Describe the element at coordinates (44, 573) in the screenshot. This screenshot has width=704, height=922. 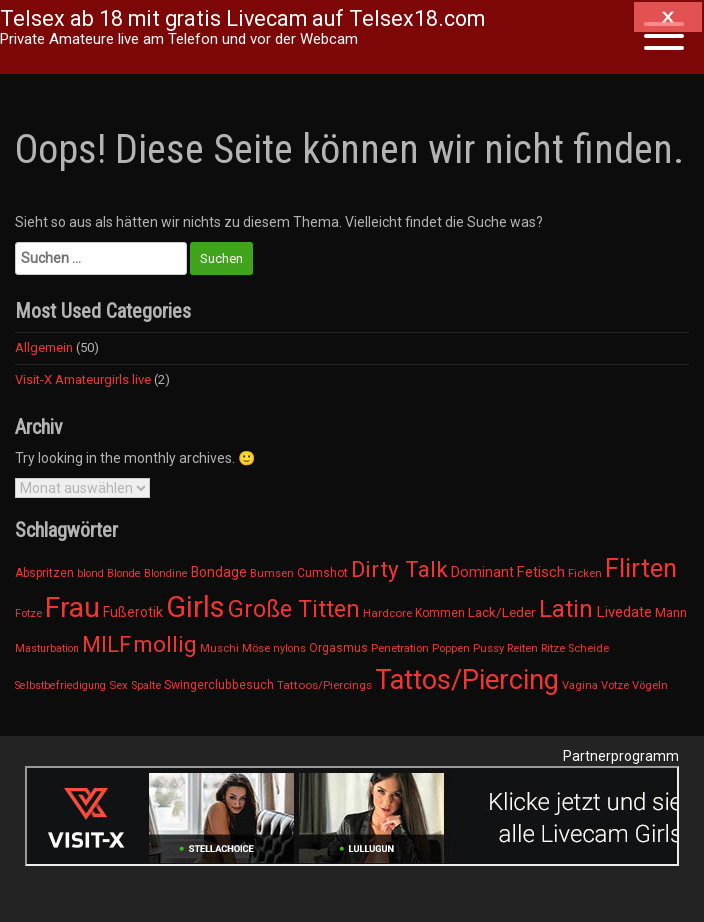
I see `Abspritzen [Abspritzen (15 Einträge)]` at that location.